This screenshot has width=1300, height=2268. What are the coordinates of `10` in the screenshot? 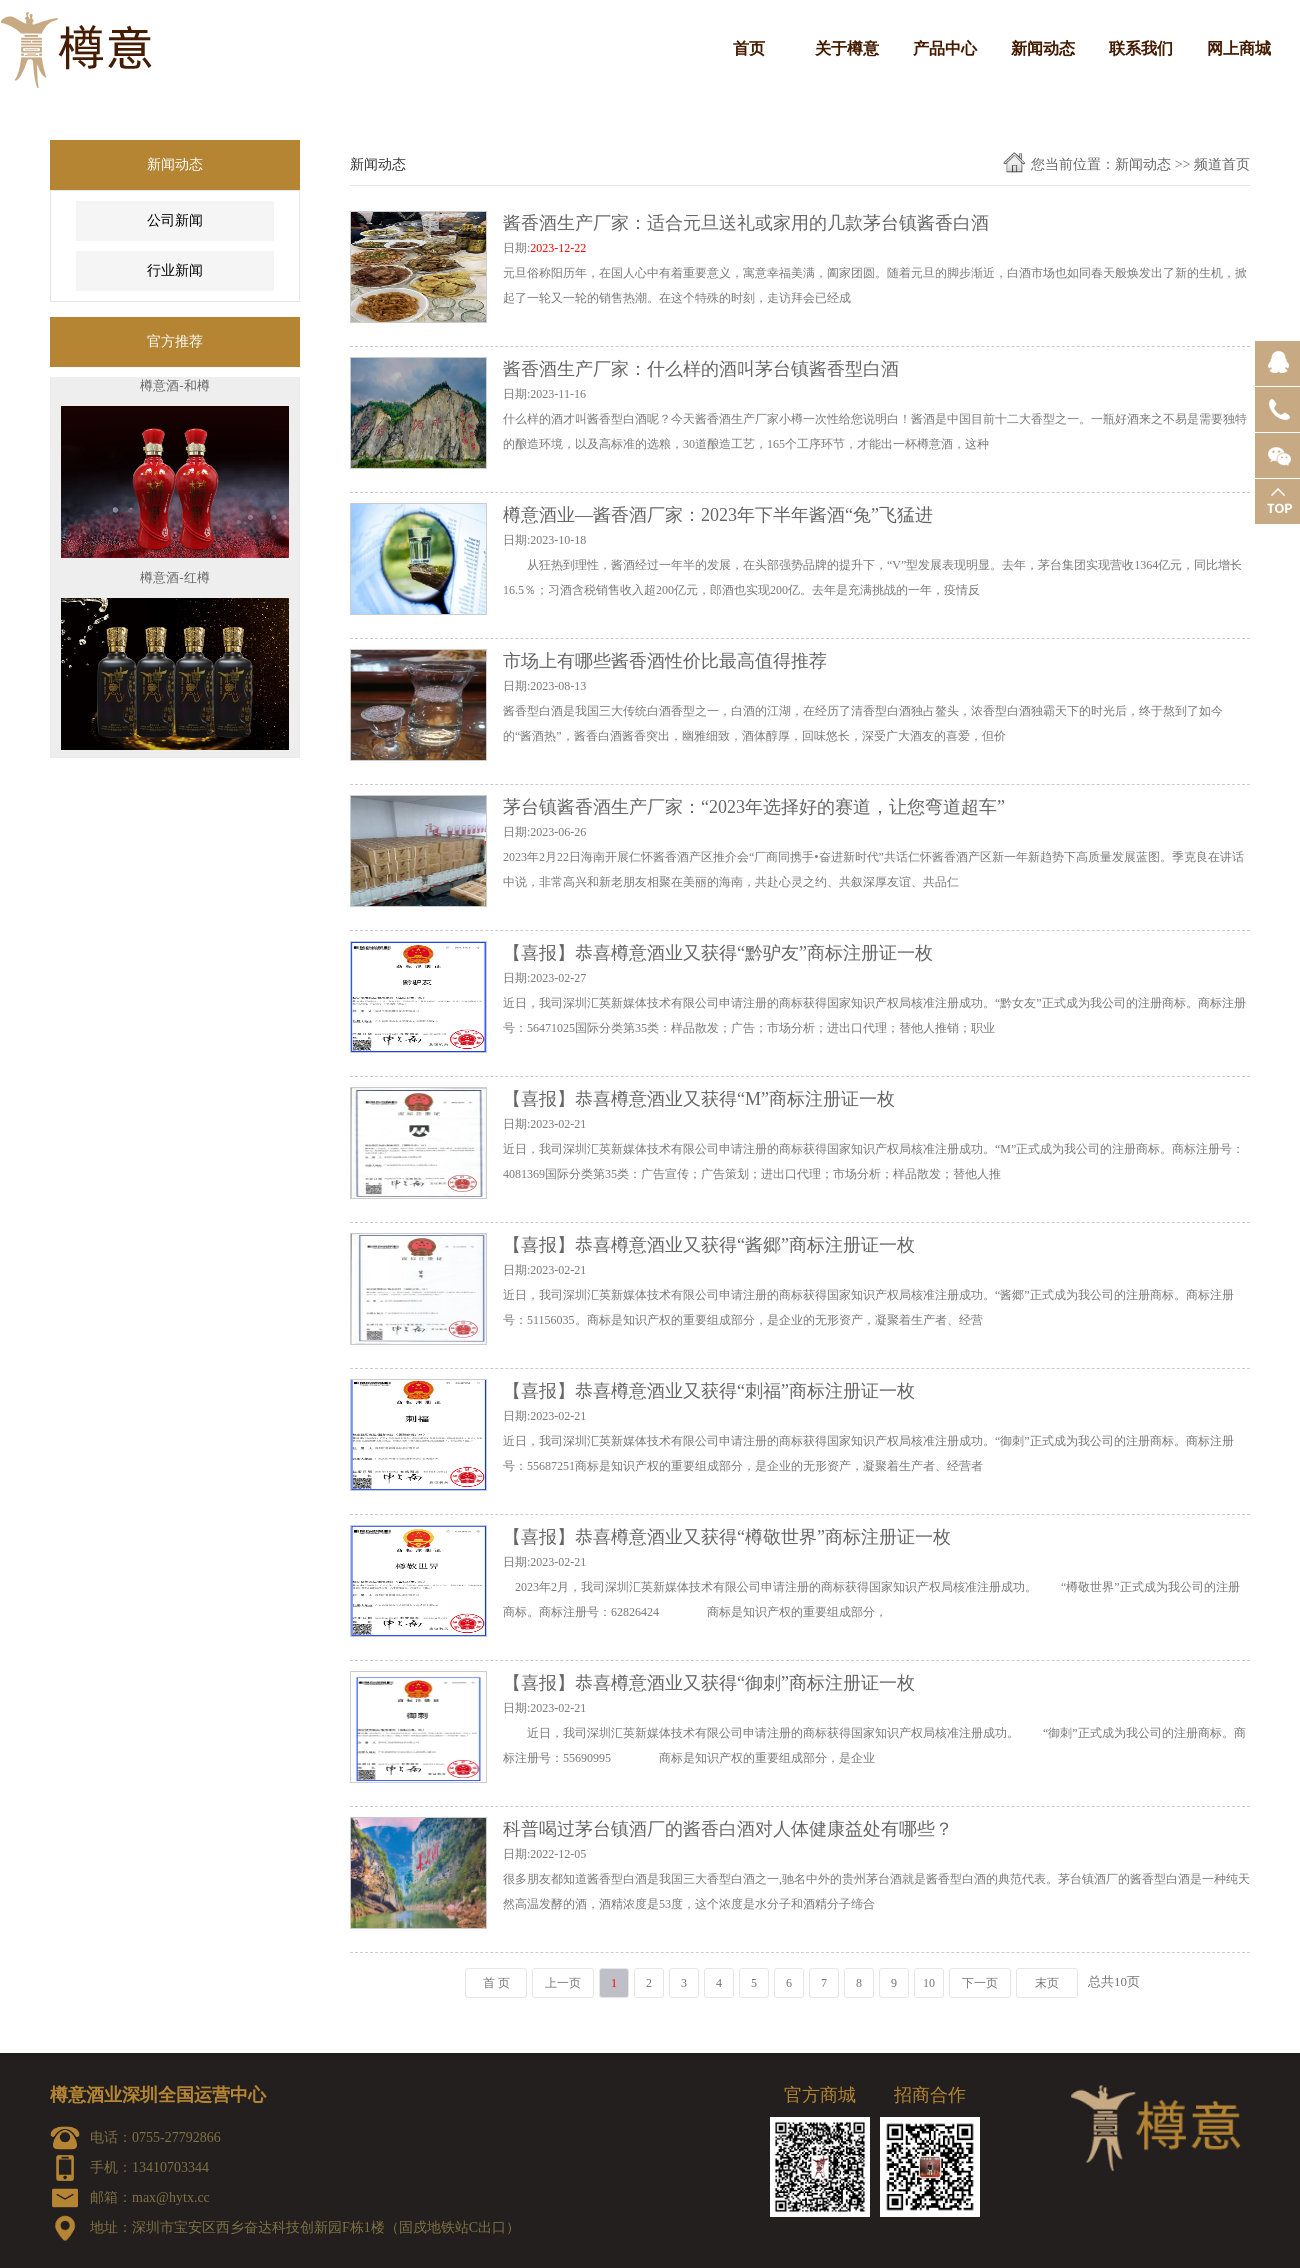 It's located at (929, 1983).